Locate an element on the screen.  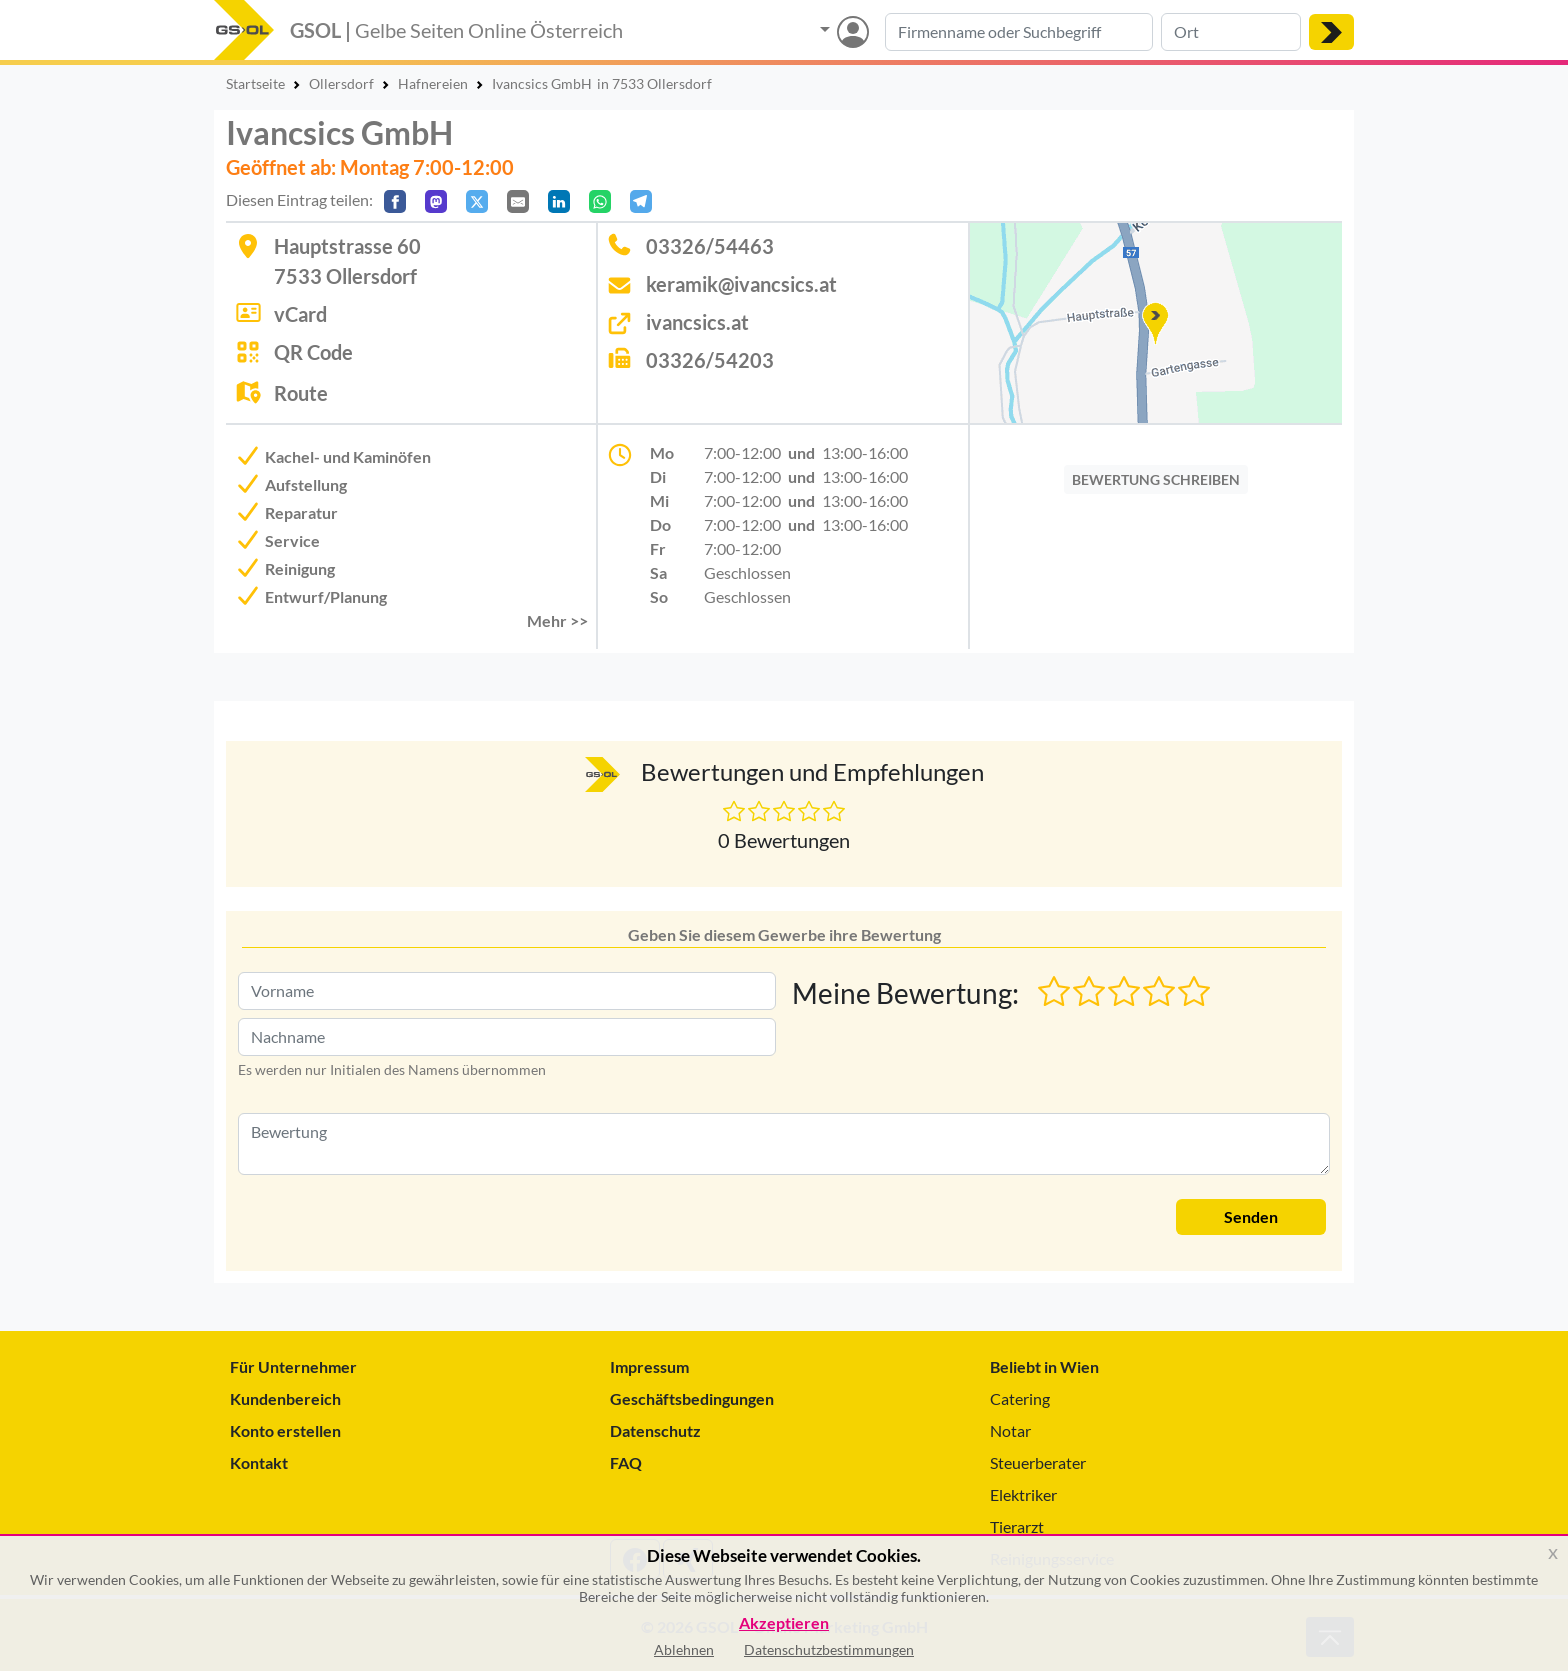
Notar is located at coordinates (1010, 1430).